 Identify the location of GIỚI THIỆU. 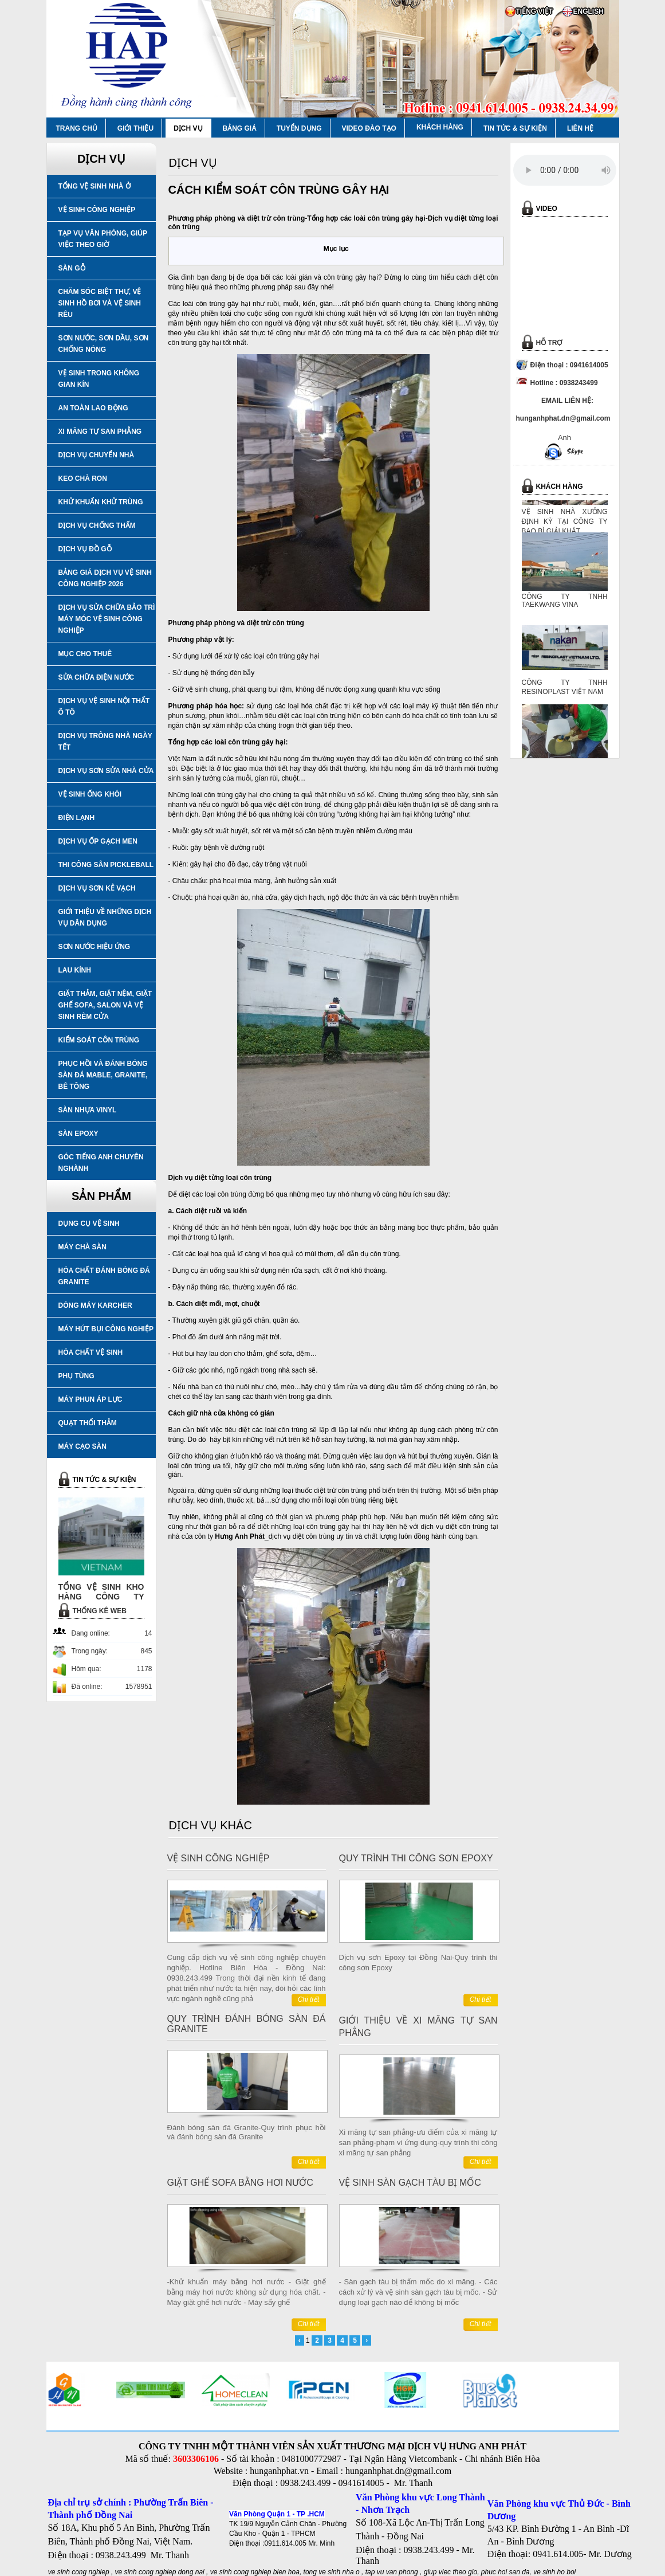
(135, 128).